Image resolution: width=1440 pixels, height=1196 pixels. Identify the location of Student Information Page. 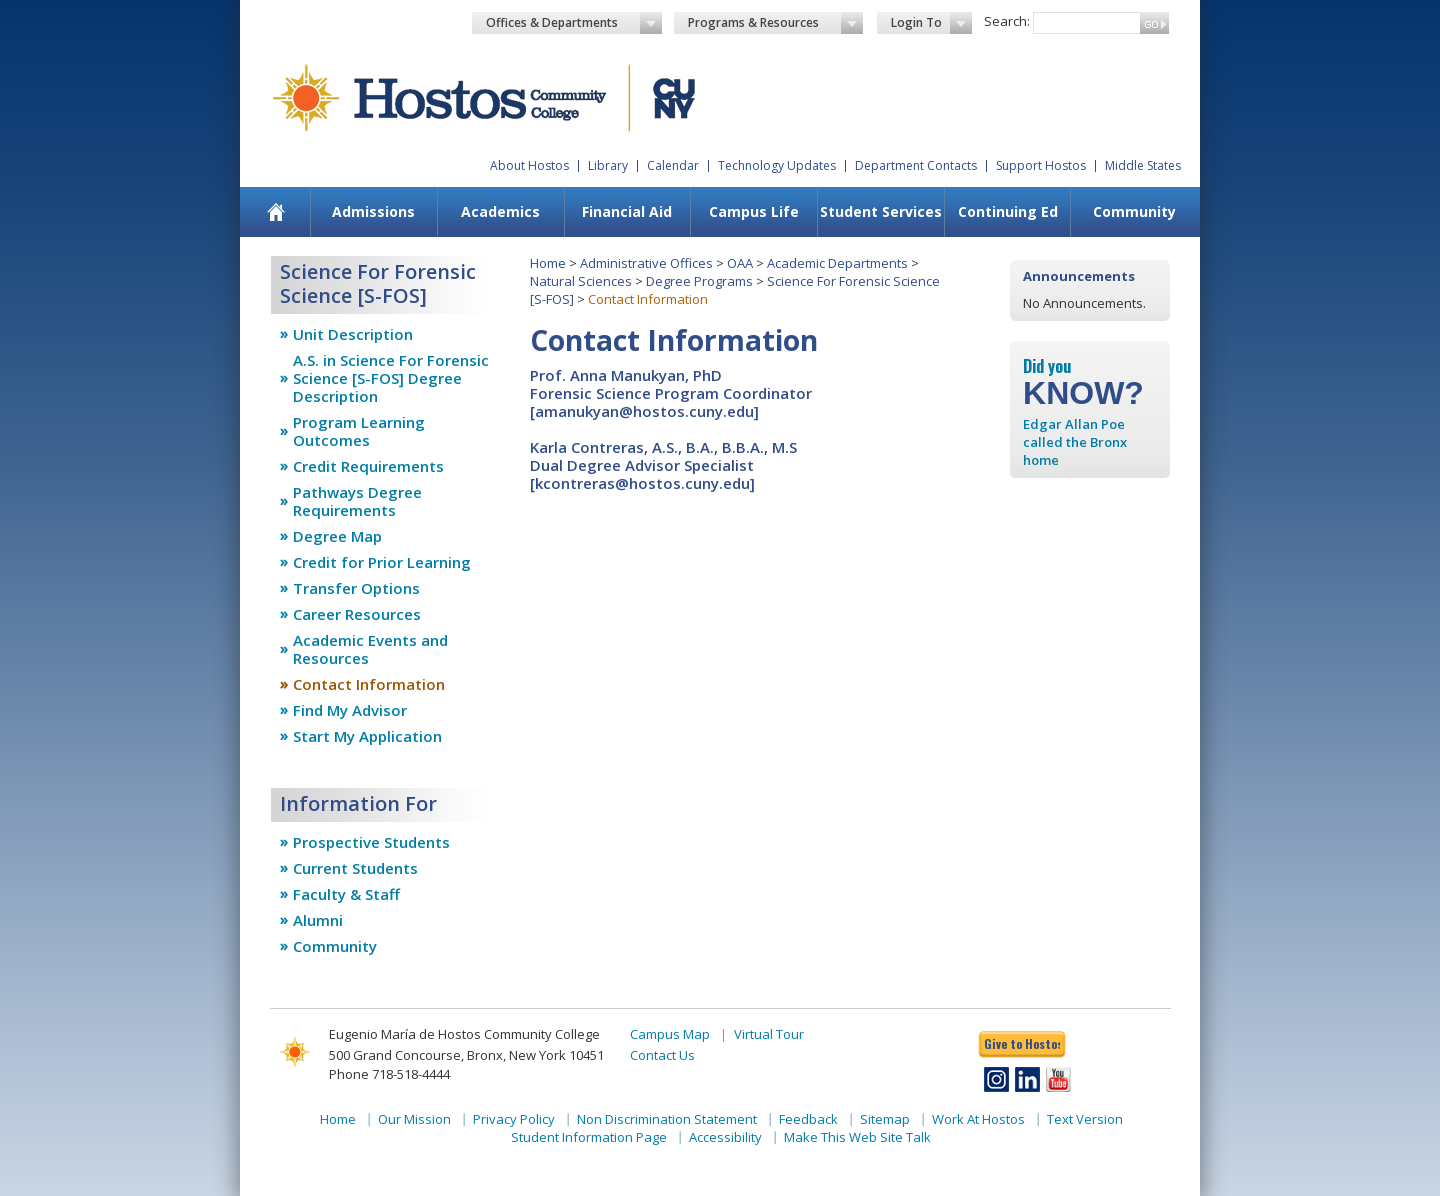
(589, 1137).